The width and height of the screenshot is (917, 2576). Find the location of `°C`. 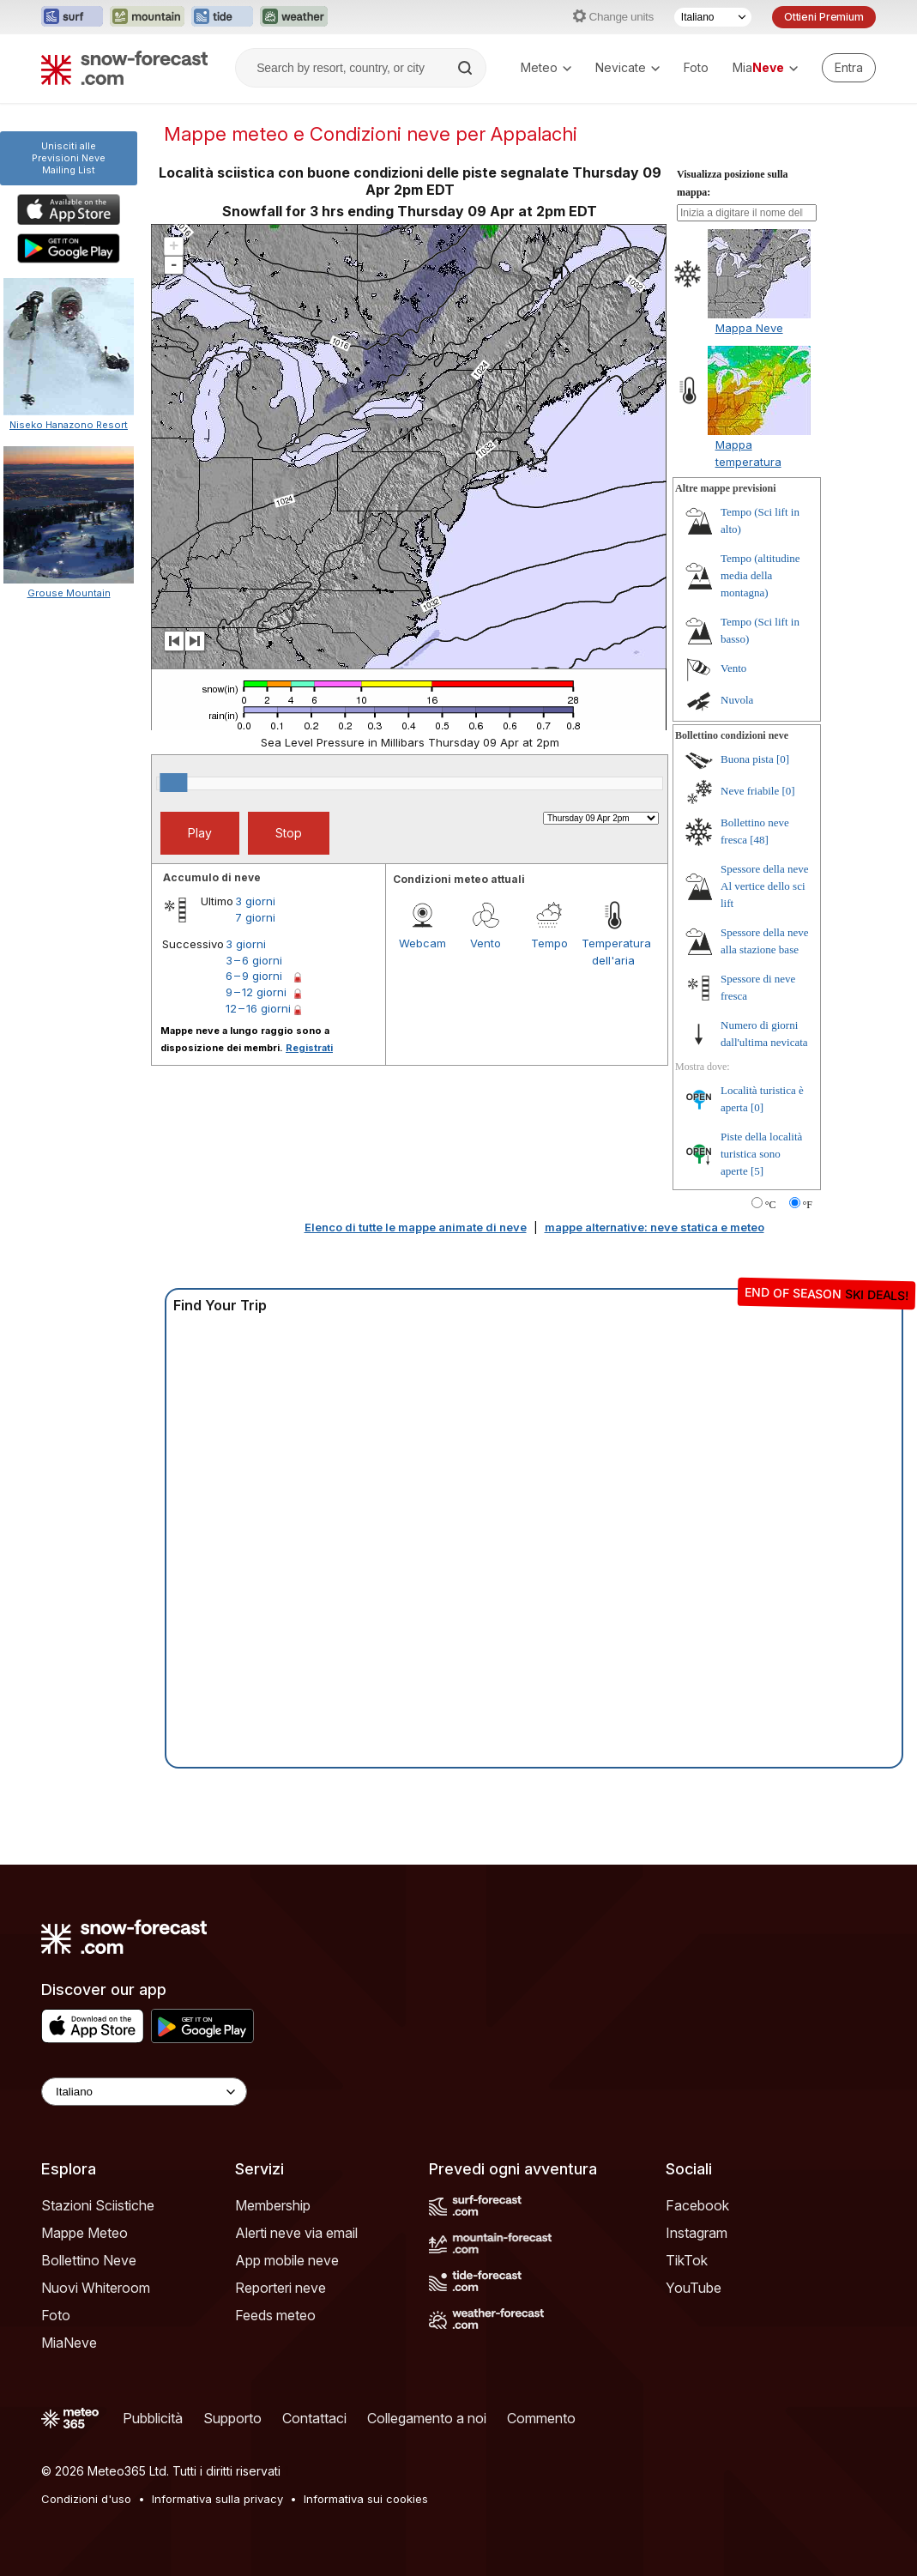

°C is located at coordinates (770, 1205).